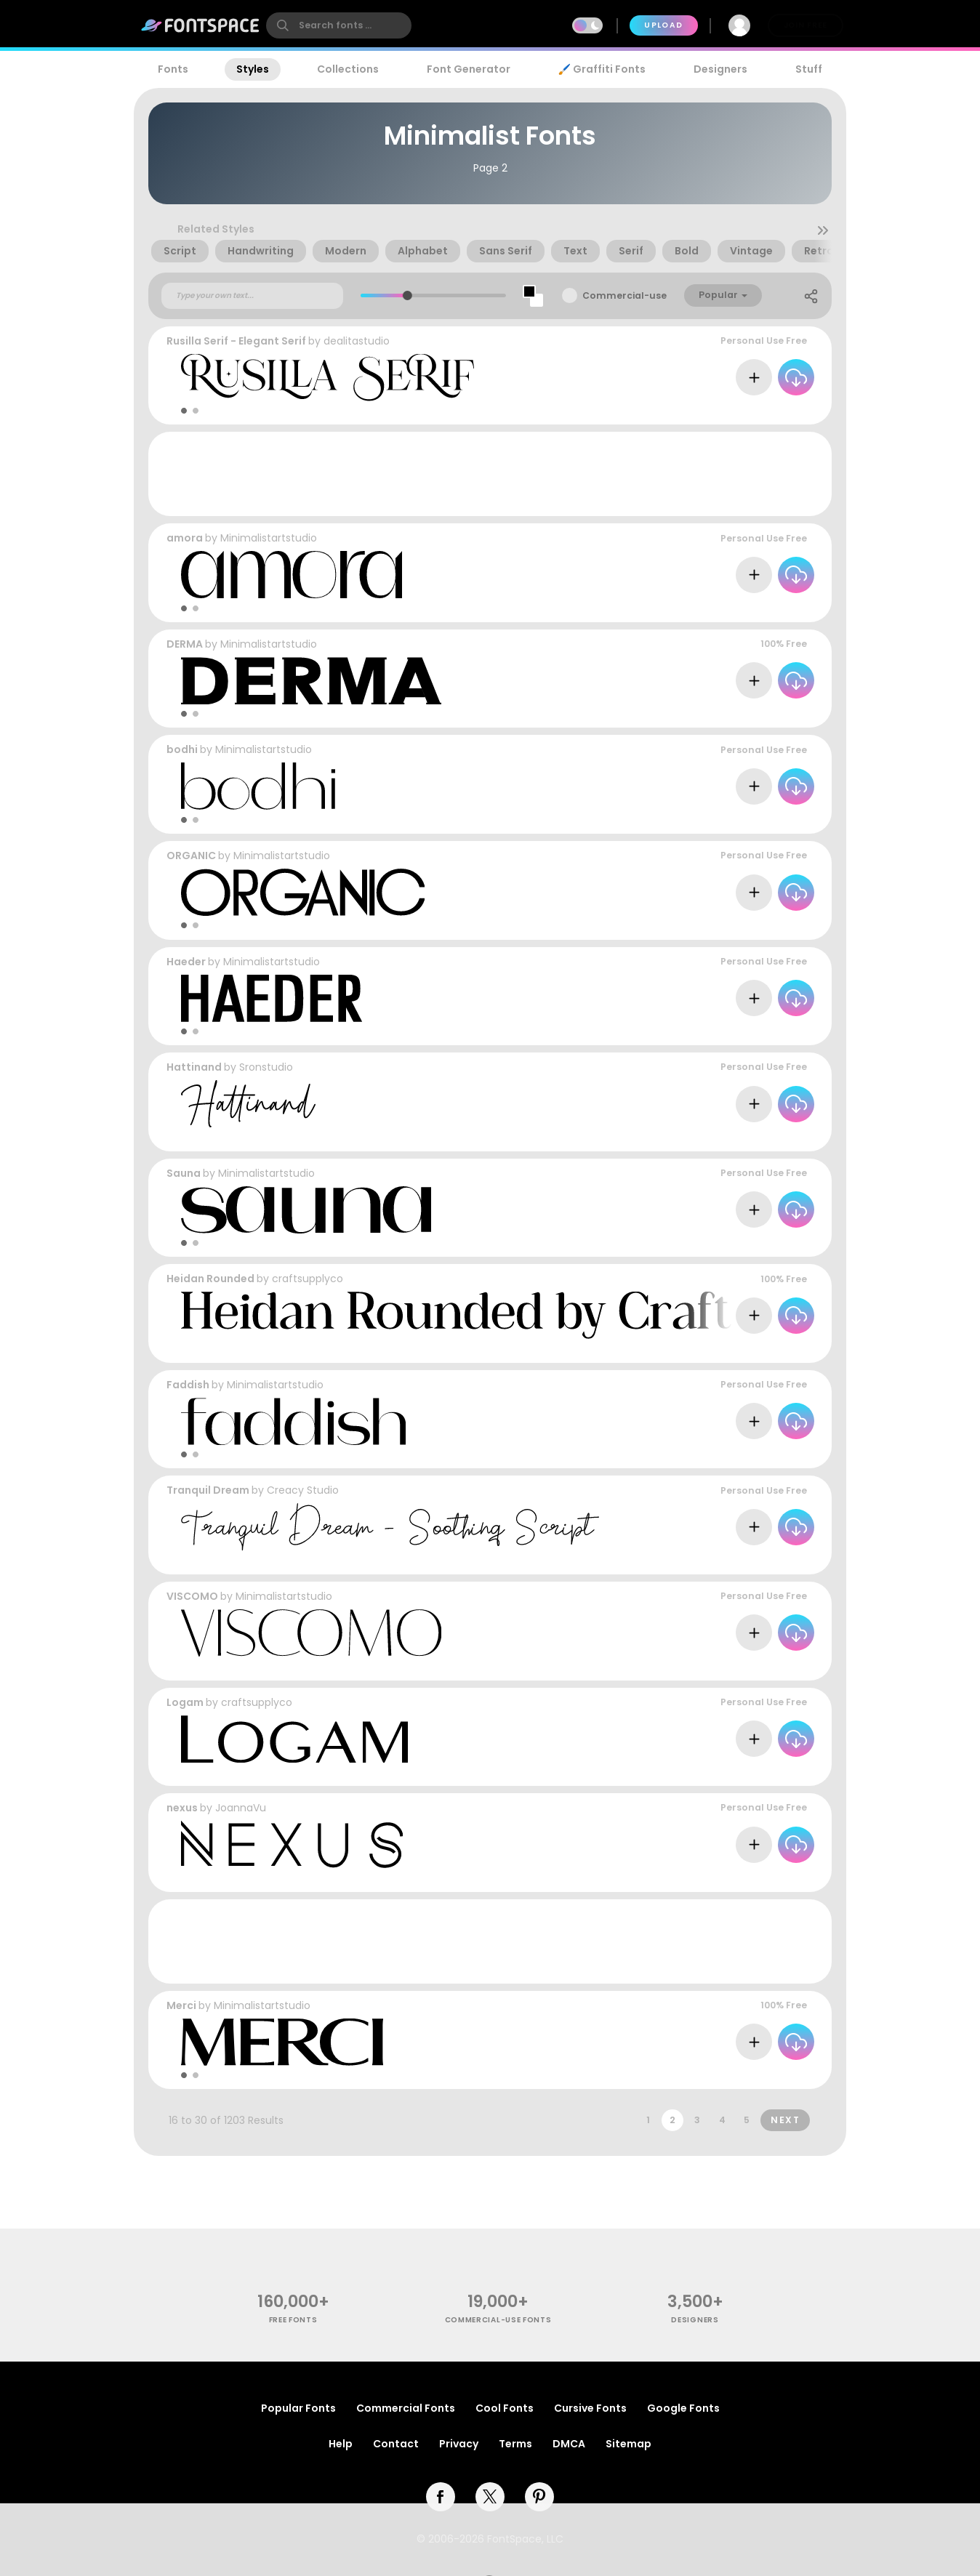 The height and width of the screenshot is (2576, 980). What do you see at coordinates (490, 2496) in the screenshot?
I see `[twitter]` at bounding box center [490, 2496].